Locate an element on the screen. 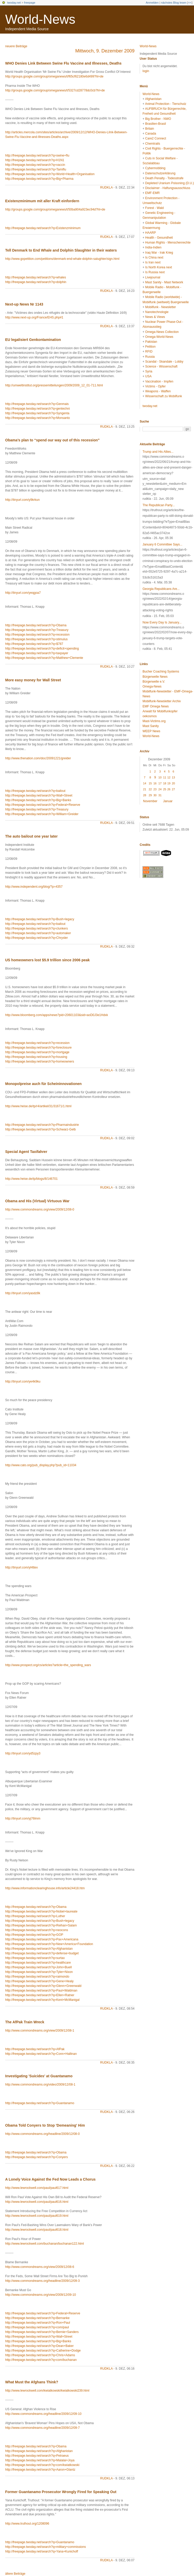 The width and height of the screenshot is (194, 2576). http://freepage.twoday.net/search?q=Chris+Adams is located at coordinates (40, 2355).